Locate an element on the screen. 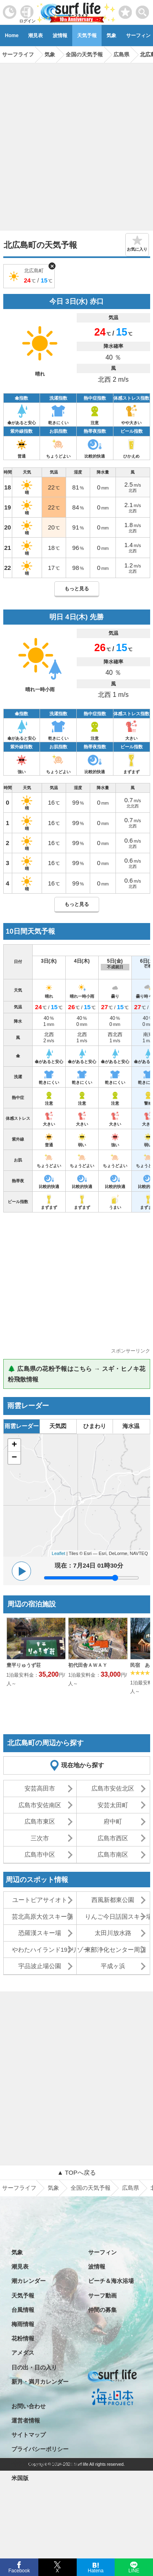 The width and height of the screenshot is (153, 2576). お問い合わせ is located at coordinates (28, 2406).